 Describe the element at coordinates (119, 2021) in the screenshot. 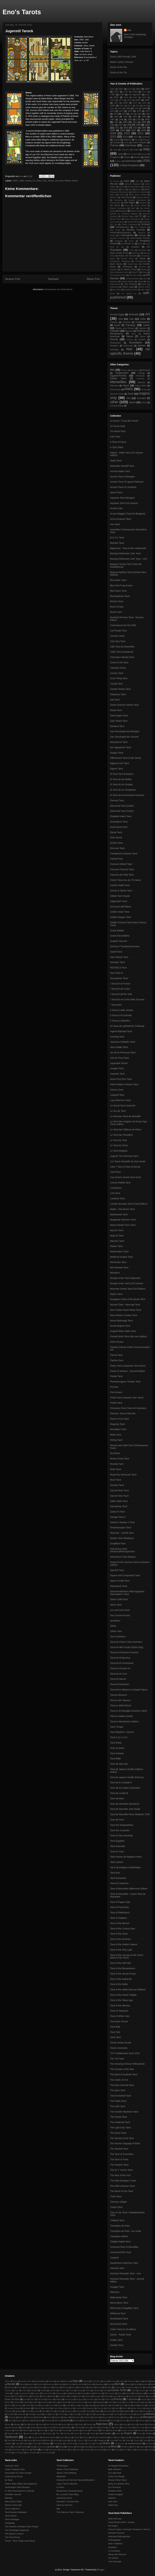

I see `Tarot para Chicas` at that location.